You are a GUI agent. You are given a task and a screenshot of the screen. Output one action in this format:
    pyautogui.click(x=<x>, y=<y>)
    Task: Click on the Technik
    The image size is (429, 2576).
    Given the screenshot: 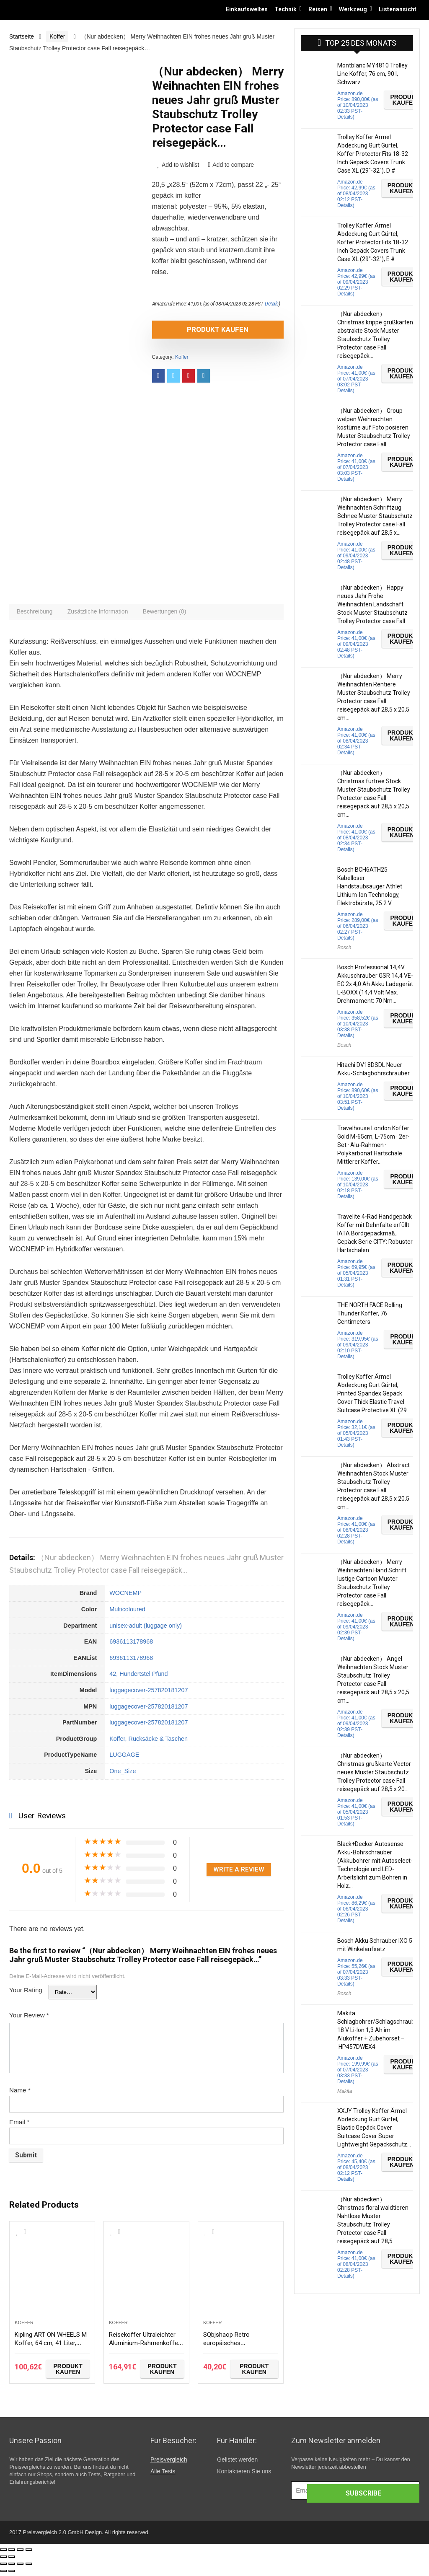 What is the action you would take?
    pyautogui.click(x=285, y=9)
    